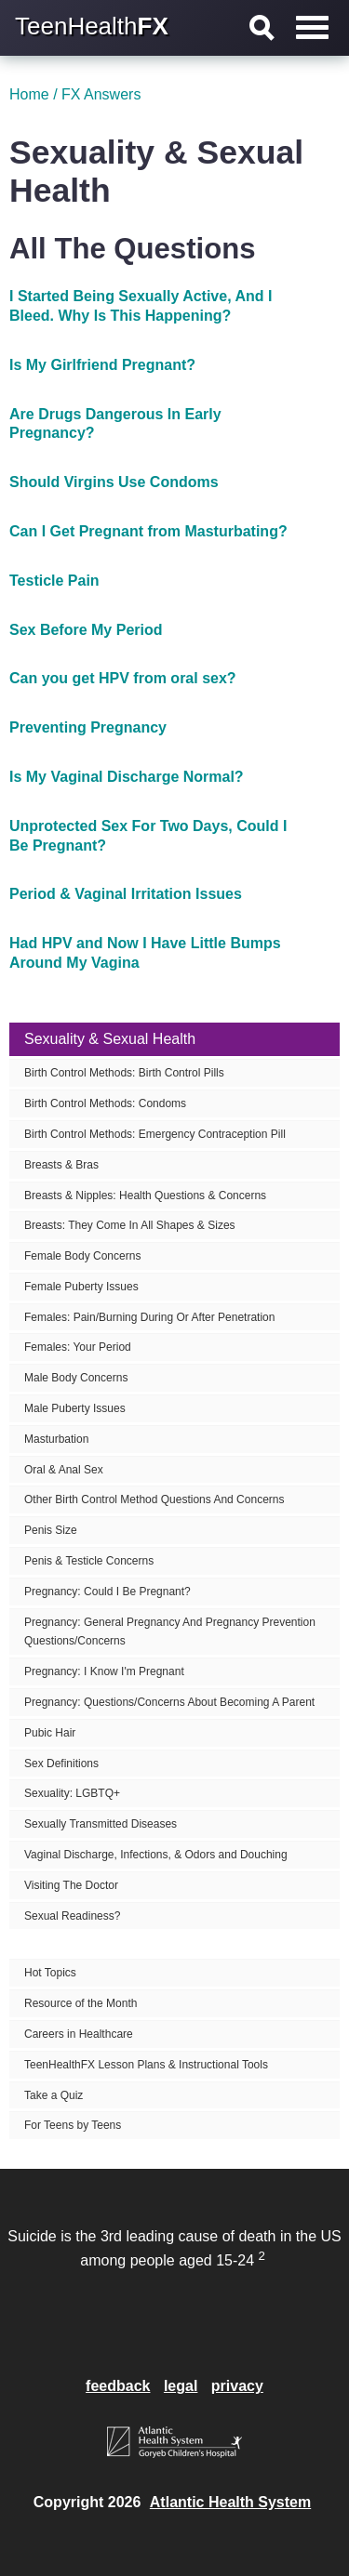 Image resolution: width=349 pixels, height=2576 pixels. Describe the element at coordinates (125, 894) in the screenshot. I see `Period & Vaginal Irritation Issues` at that location.